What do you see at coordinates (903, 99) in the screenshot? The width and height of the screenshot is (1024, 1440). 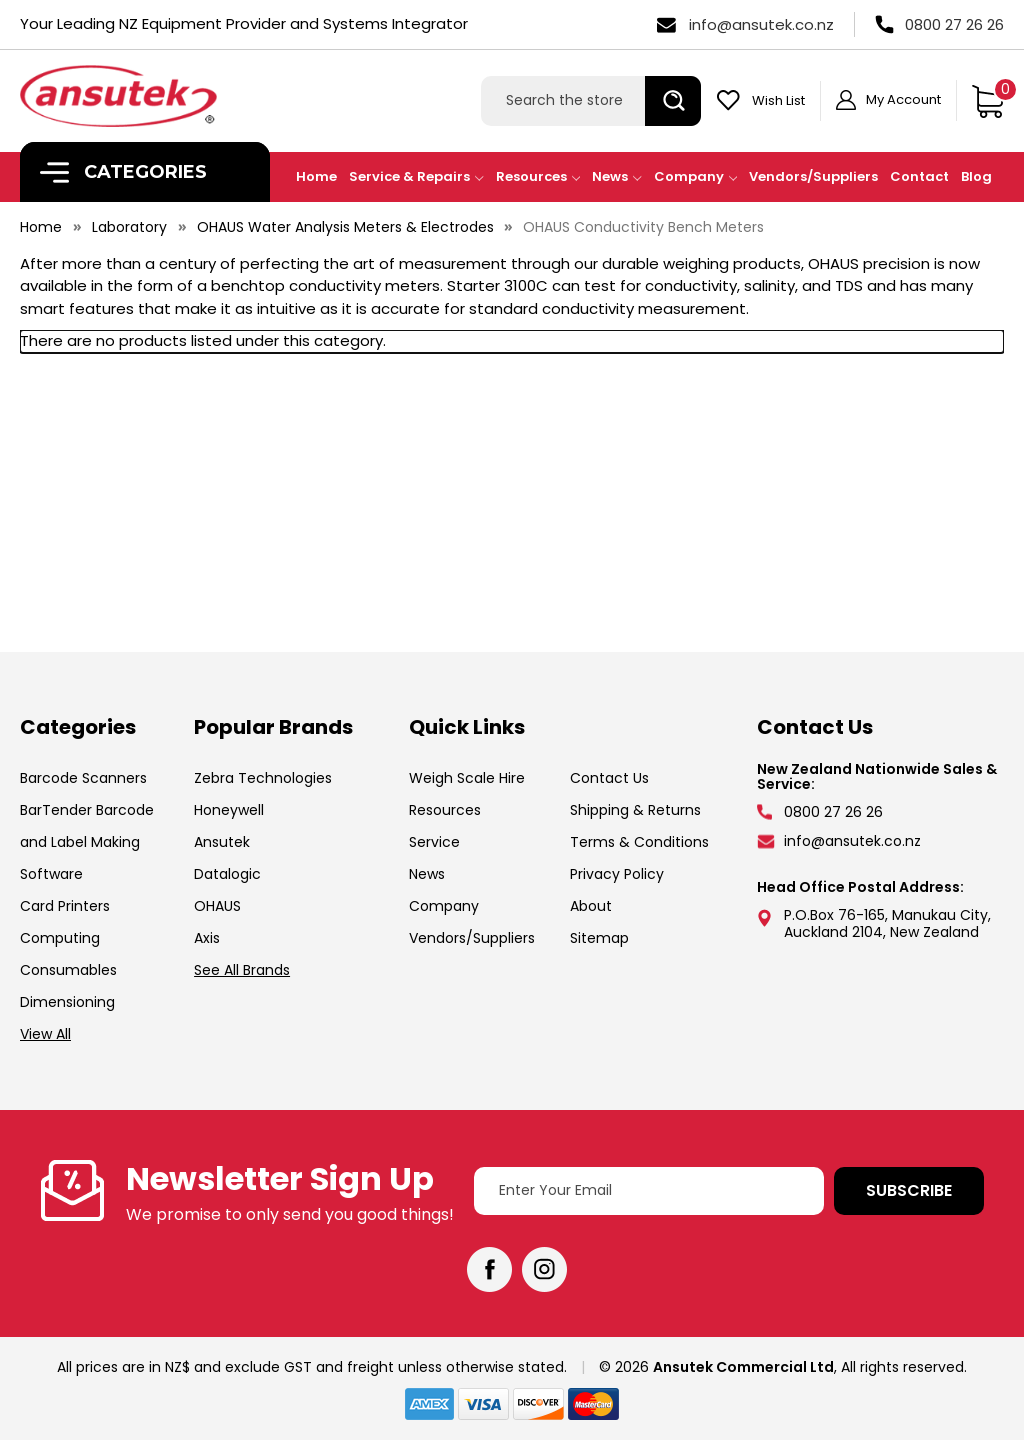 I see `My Account [Sign in]` at bounding box center [903, 99].